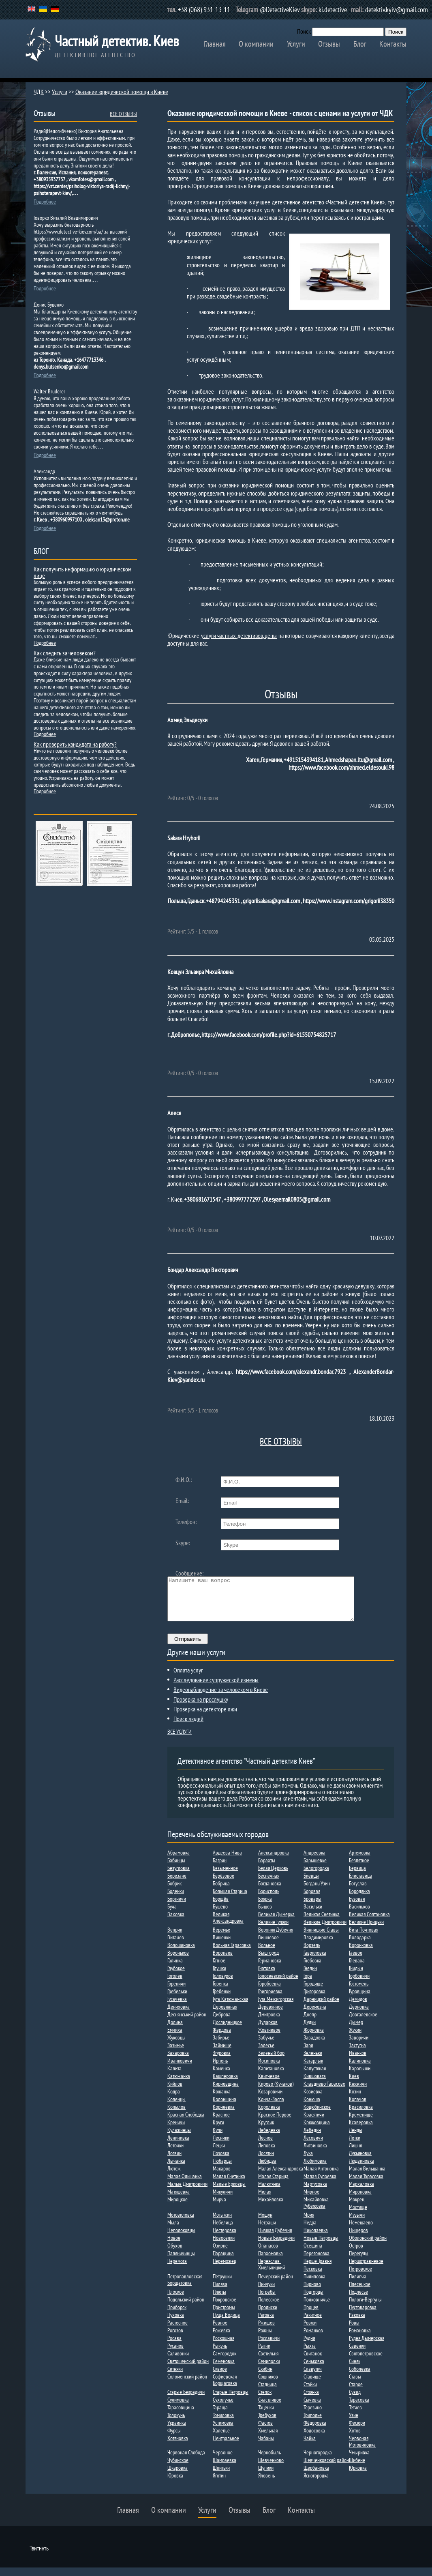 The image size is (432, 2576). What do you see at coordinates (174, 1984) in the screenshot?
I see `Гоголев` at bounding box center [174, 1984].